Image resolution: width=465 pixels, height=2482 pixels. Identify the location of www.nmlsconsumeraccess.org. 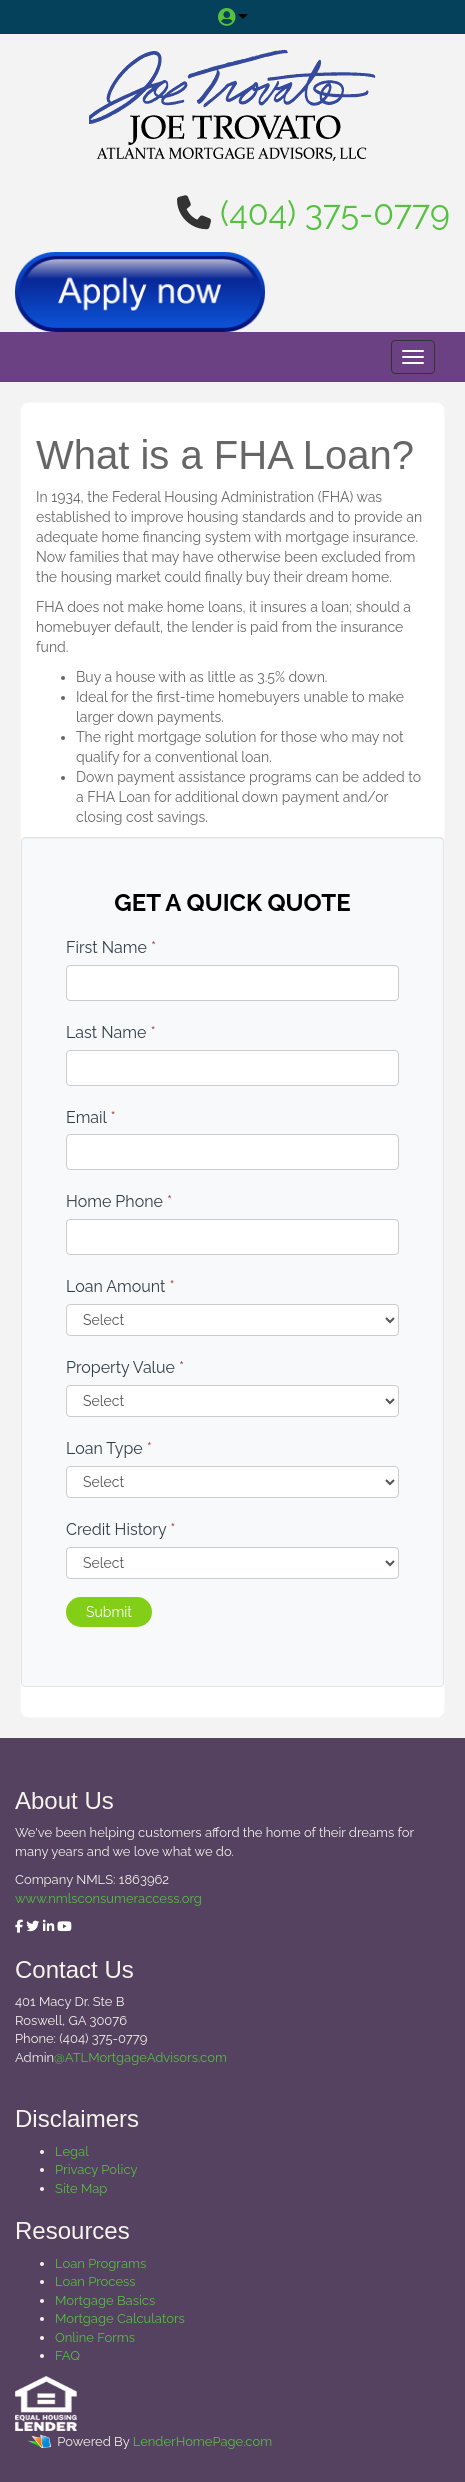
(108, 1898).